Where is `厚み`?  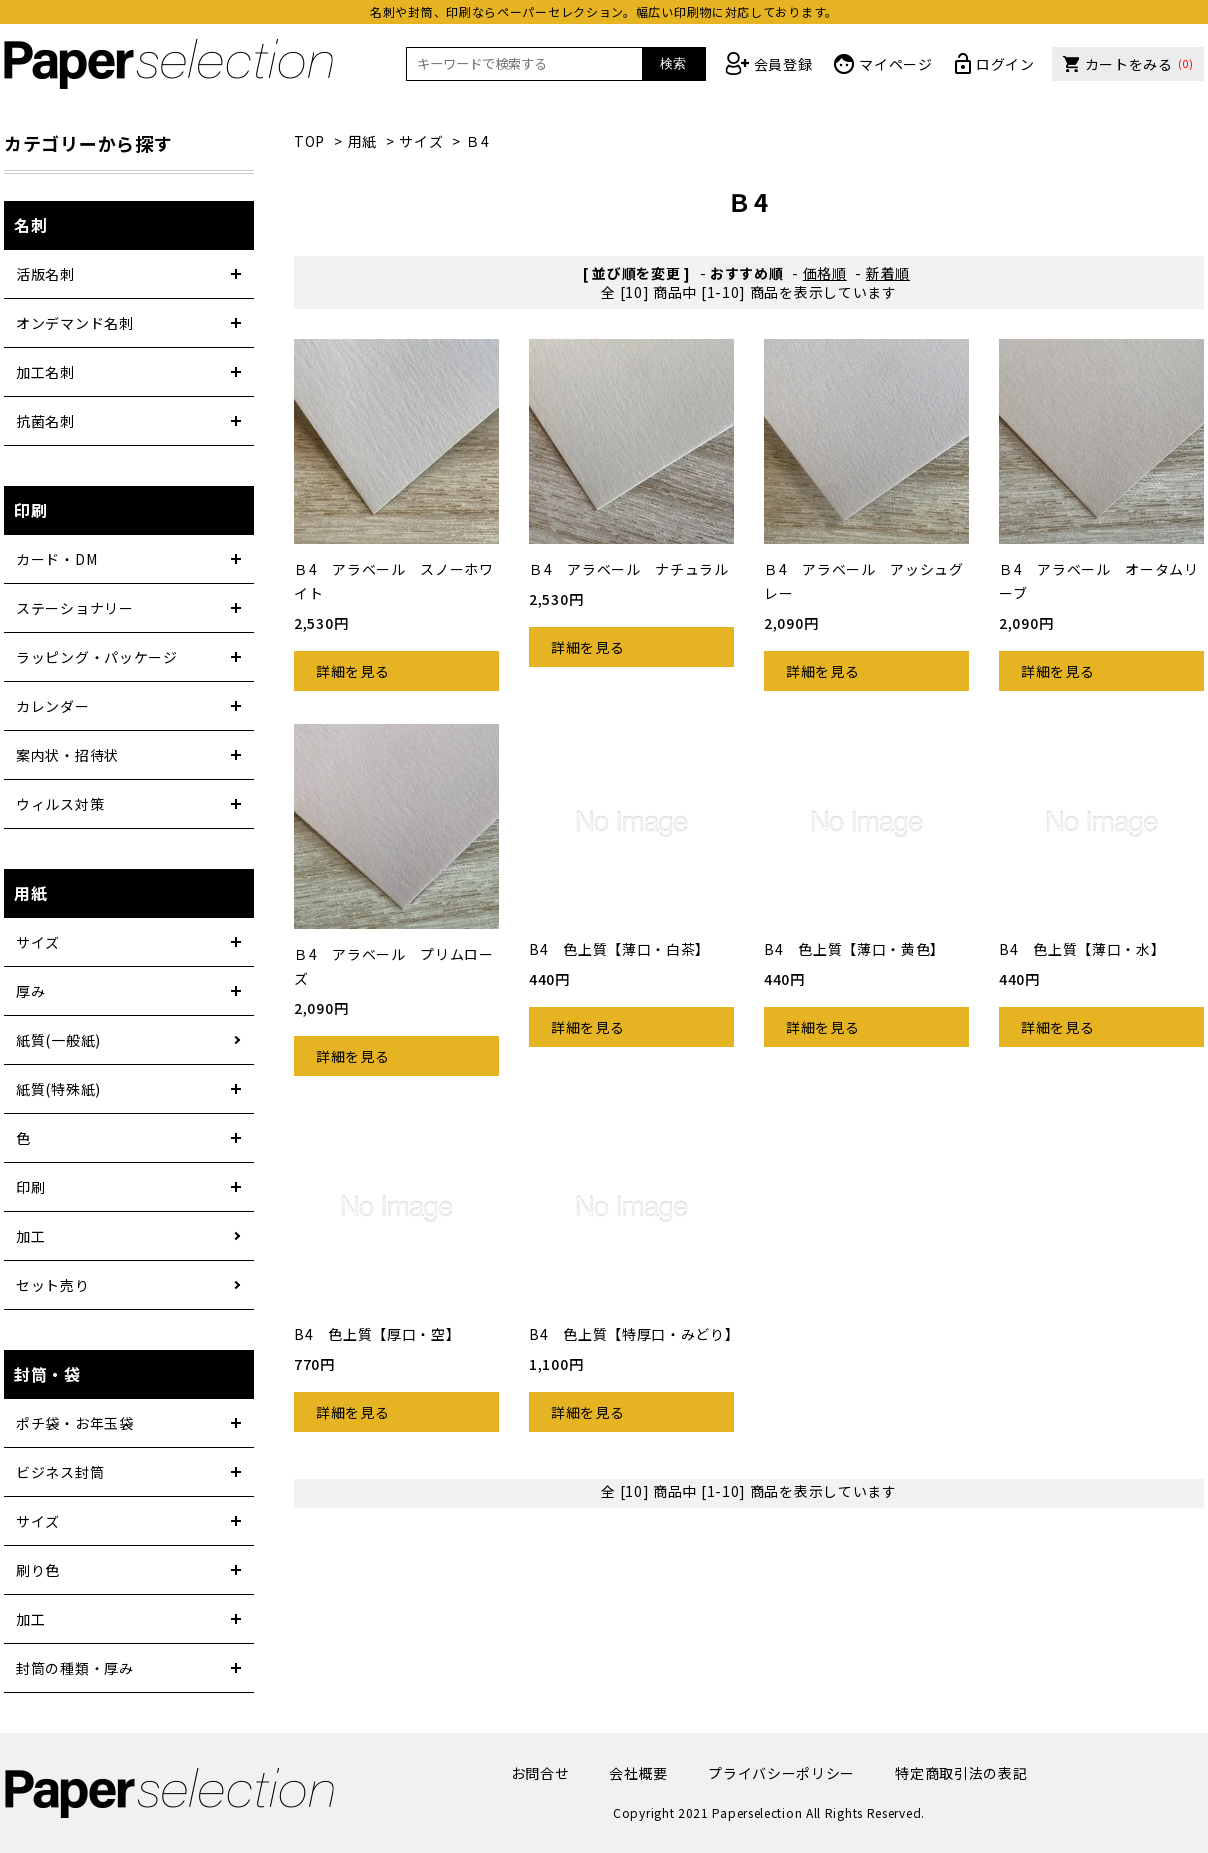
厚み is located at coordinates (30, 991).